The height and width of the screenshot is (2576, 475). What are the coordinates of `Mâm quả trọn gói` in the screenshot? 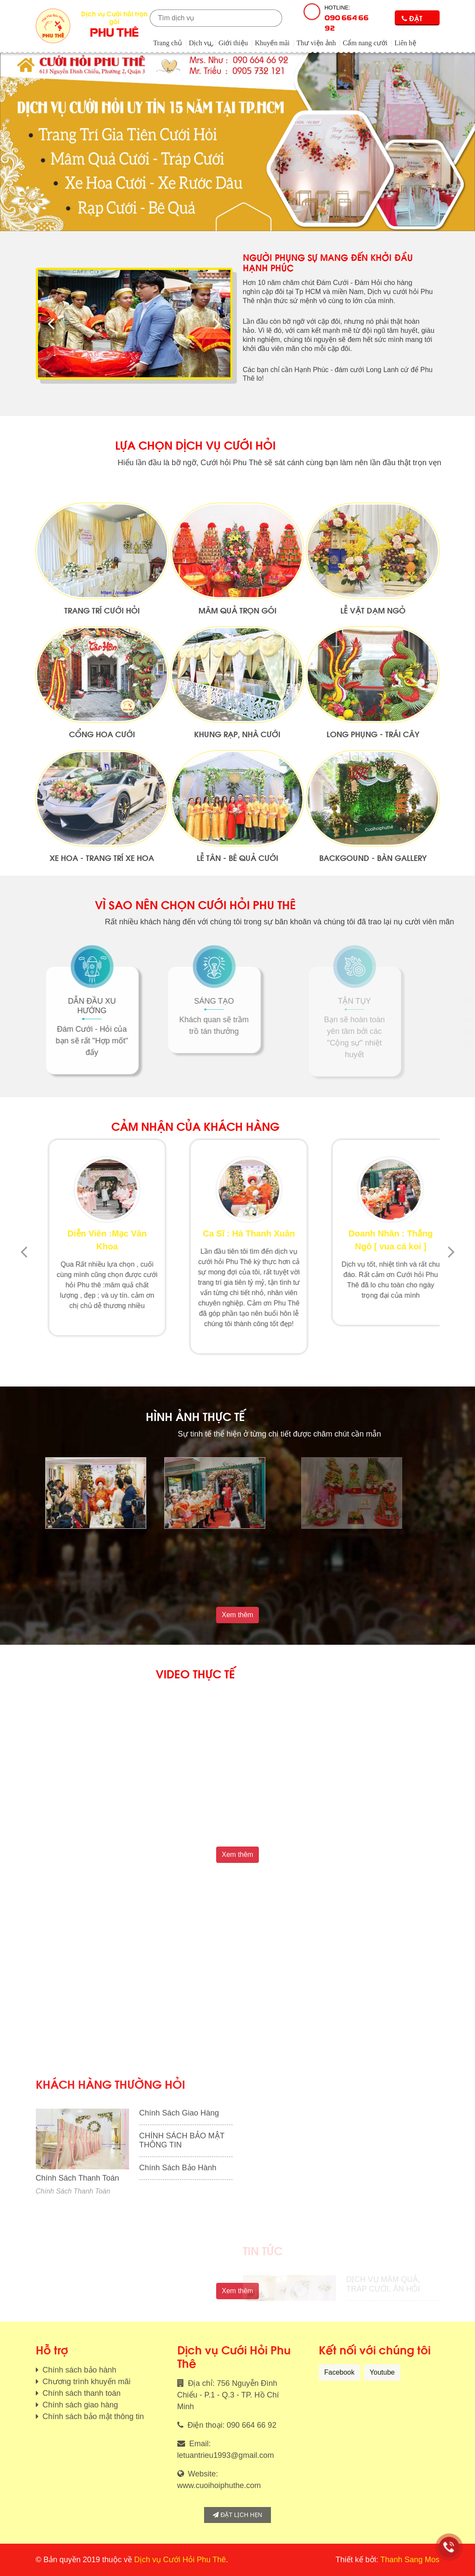 It's located at (237, 712).